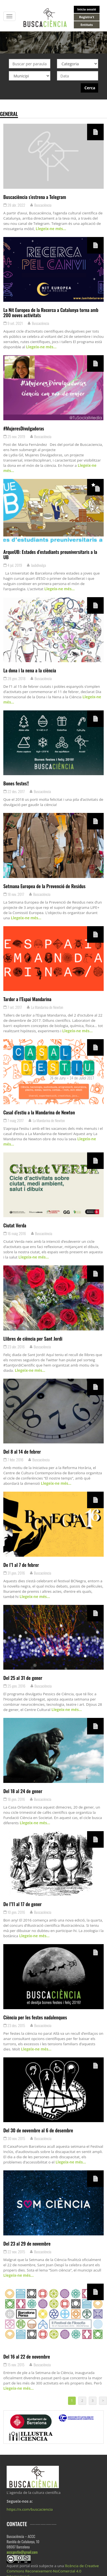 The width and height of the screenshot is (107, 2576). Describe the element at coordinates (35, 2017) in the screenshot. I see `Ciència per les festes nadalenques` at that location.